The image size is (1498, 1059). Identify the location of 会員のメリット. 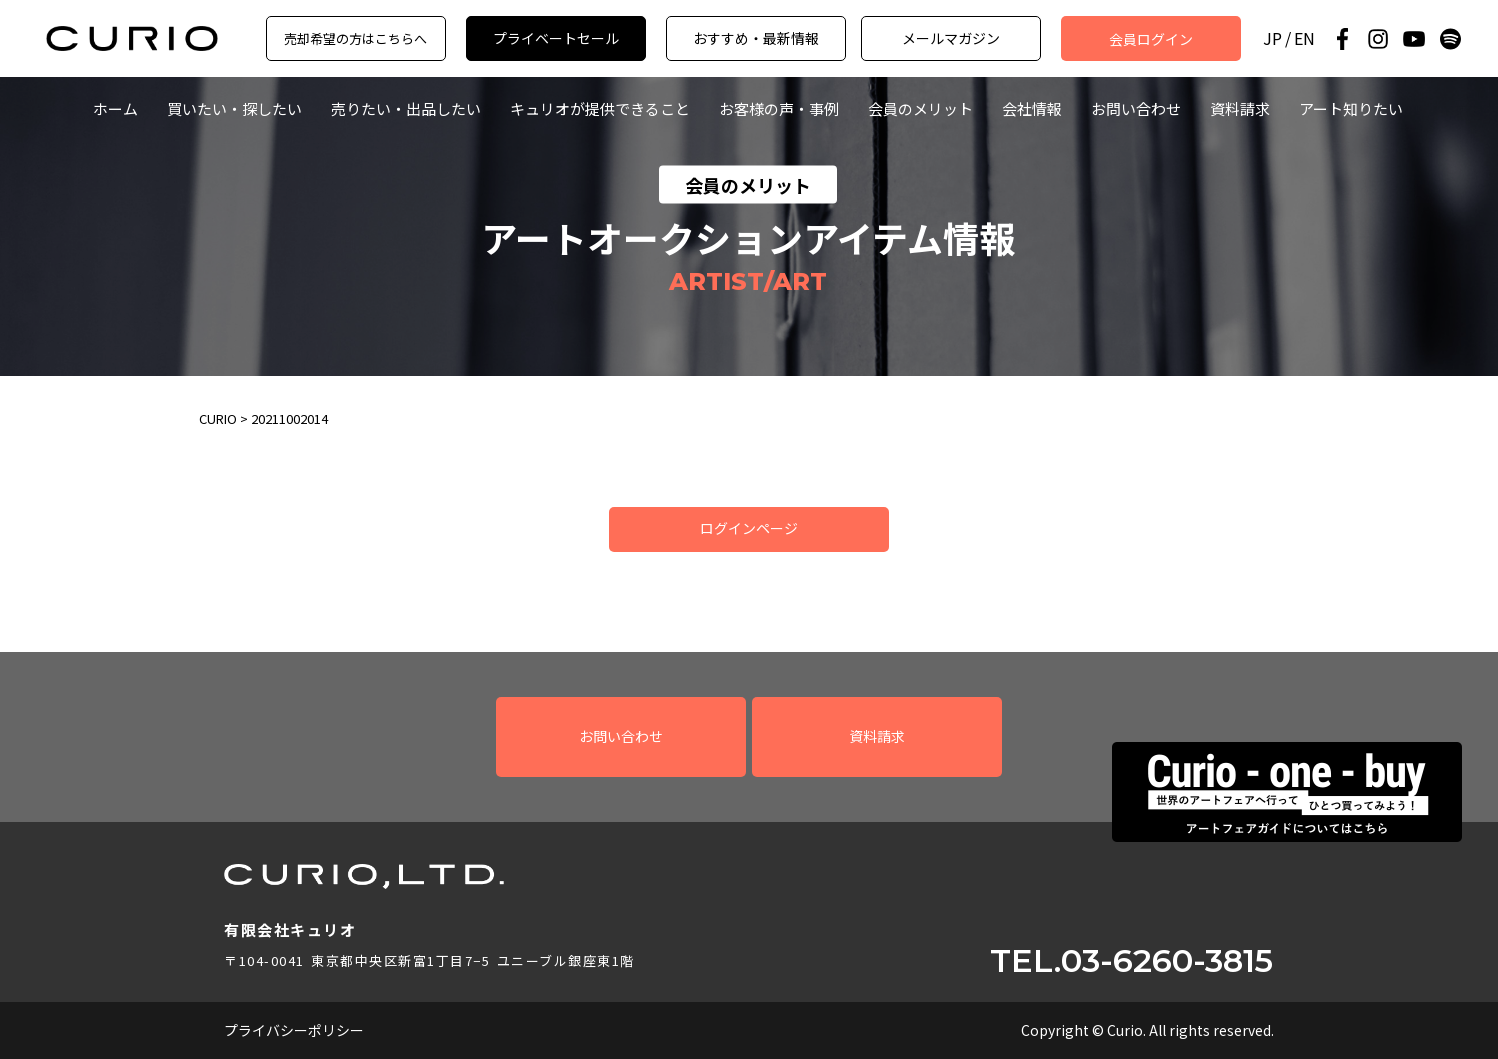
(920, 108).